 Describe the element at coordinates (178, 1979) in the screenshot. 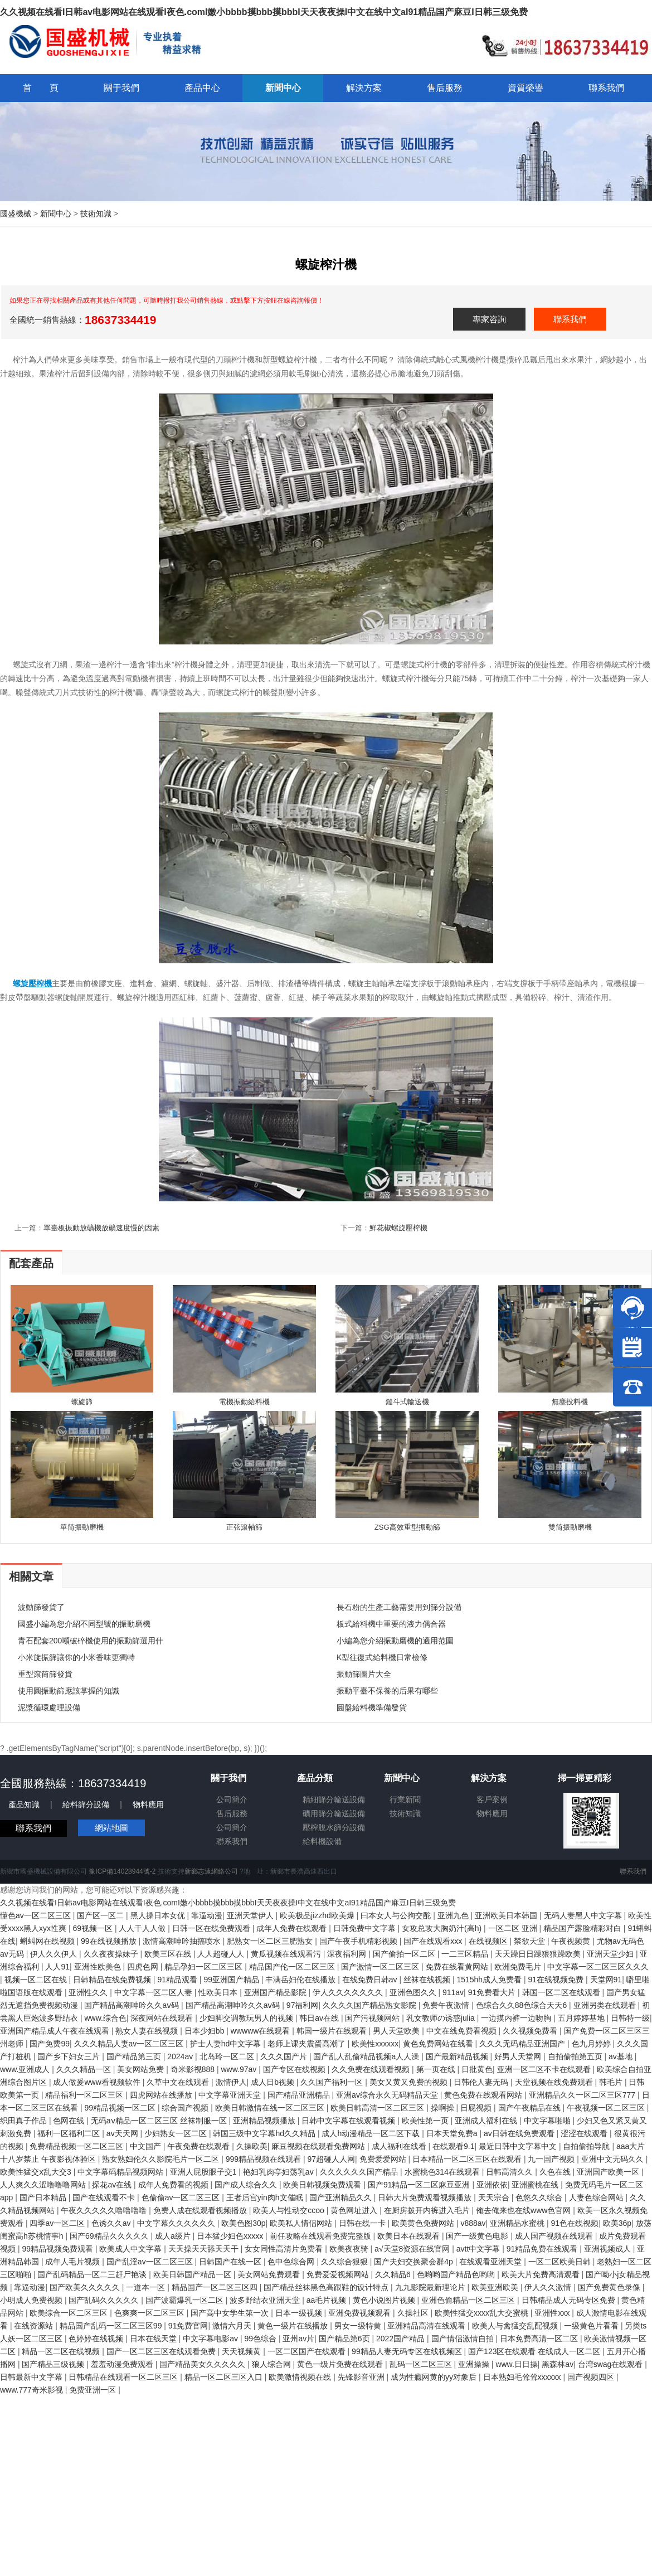

I see `91精品观看` at that location.